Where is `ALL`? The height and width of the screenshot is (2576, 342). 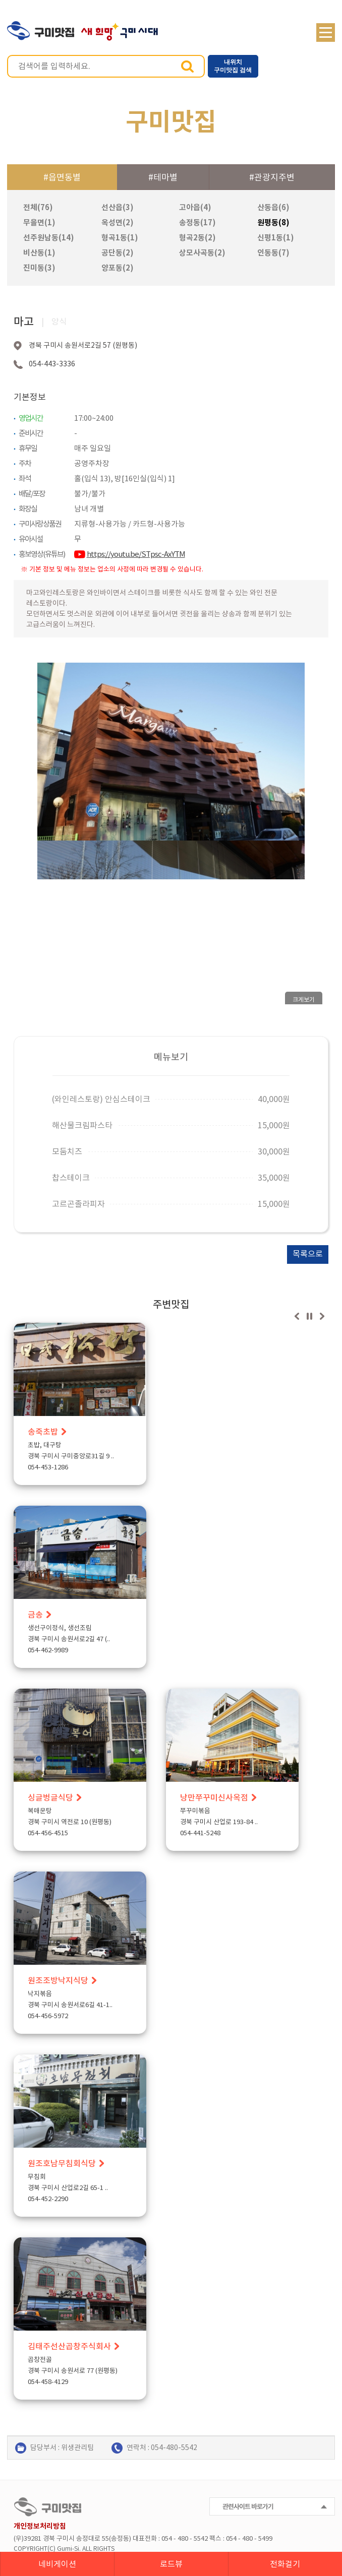
ALL is located at coordinates (87, 2548).